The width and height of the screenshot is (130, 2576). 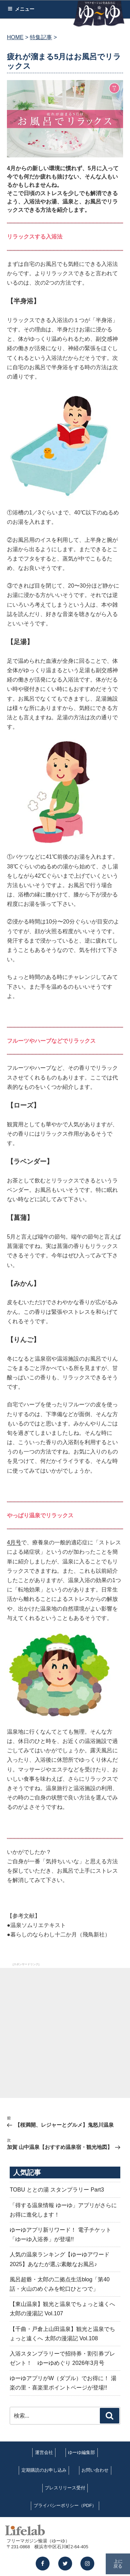 What do you see at coordinates (15, 37) in the screenshot?
I see `HOME` at bounding box center [15, 37].